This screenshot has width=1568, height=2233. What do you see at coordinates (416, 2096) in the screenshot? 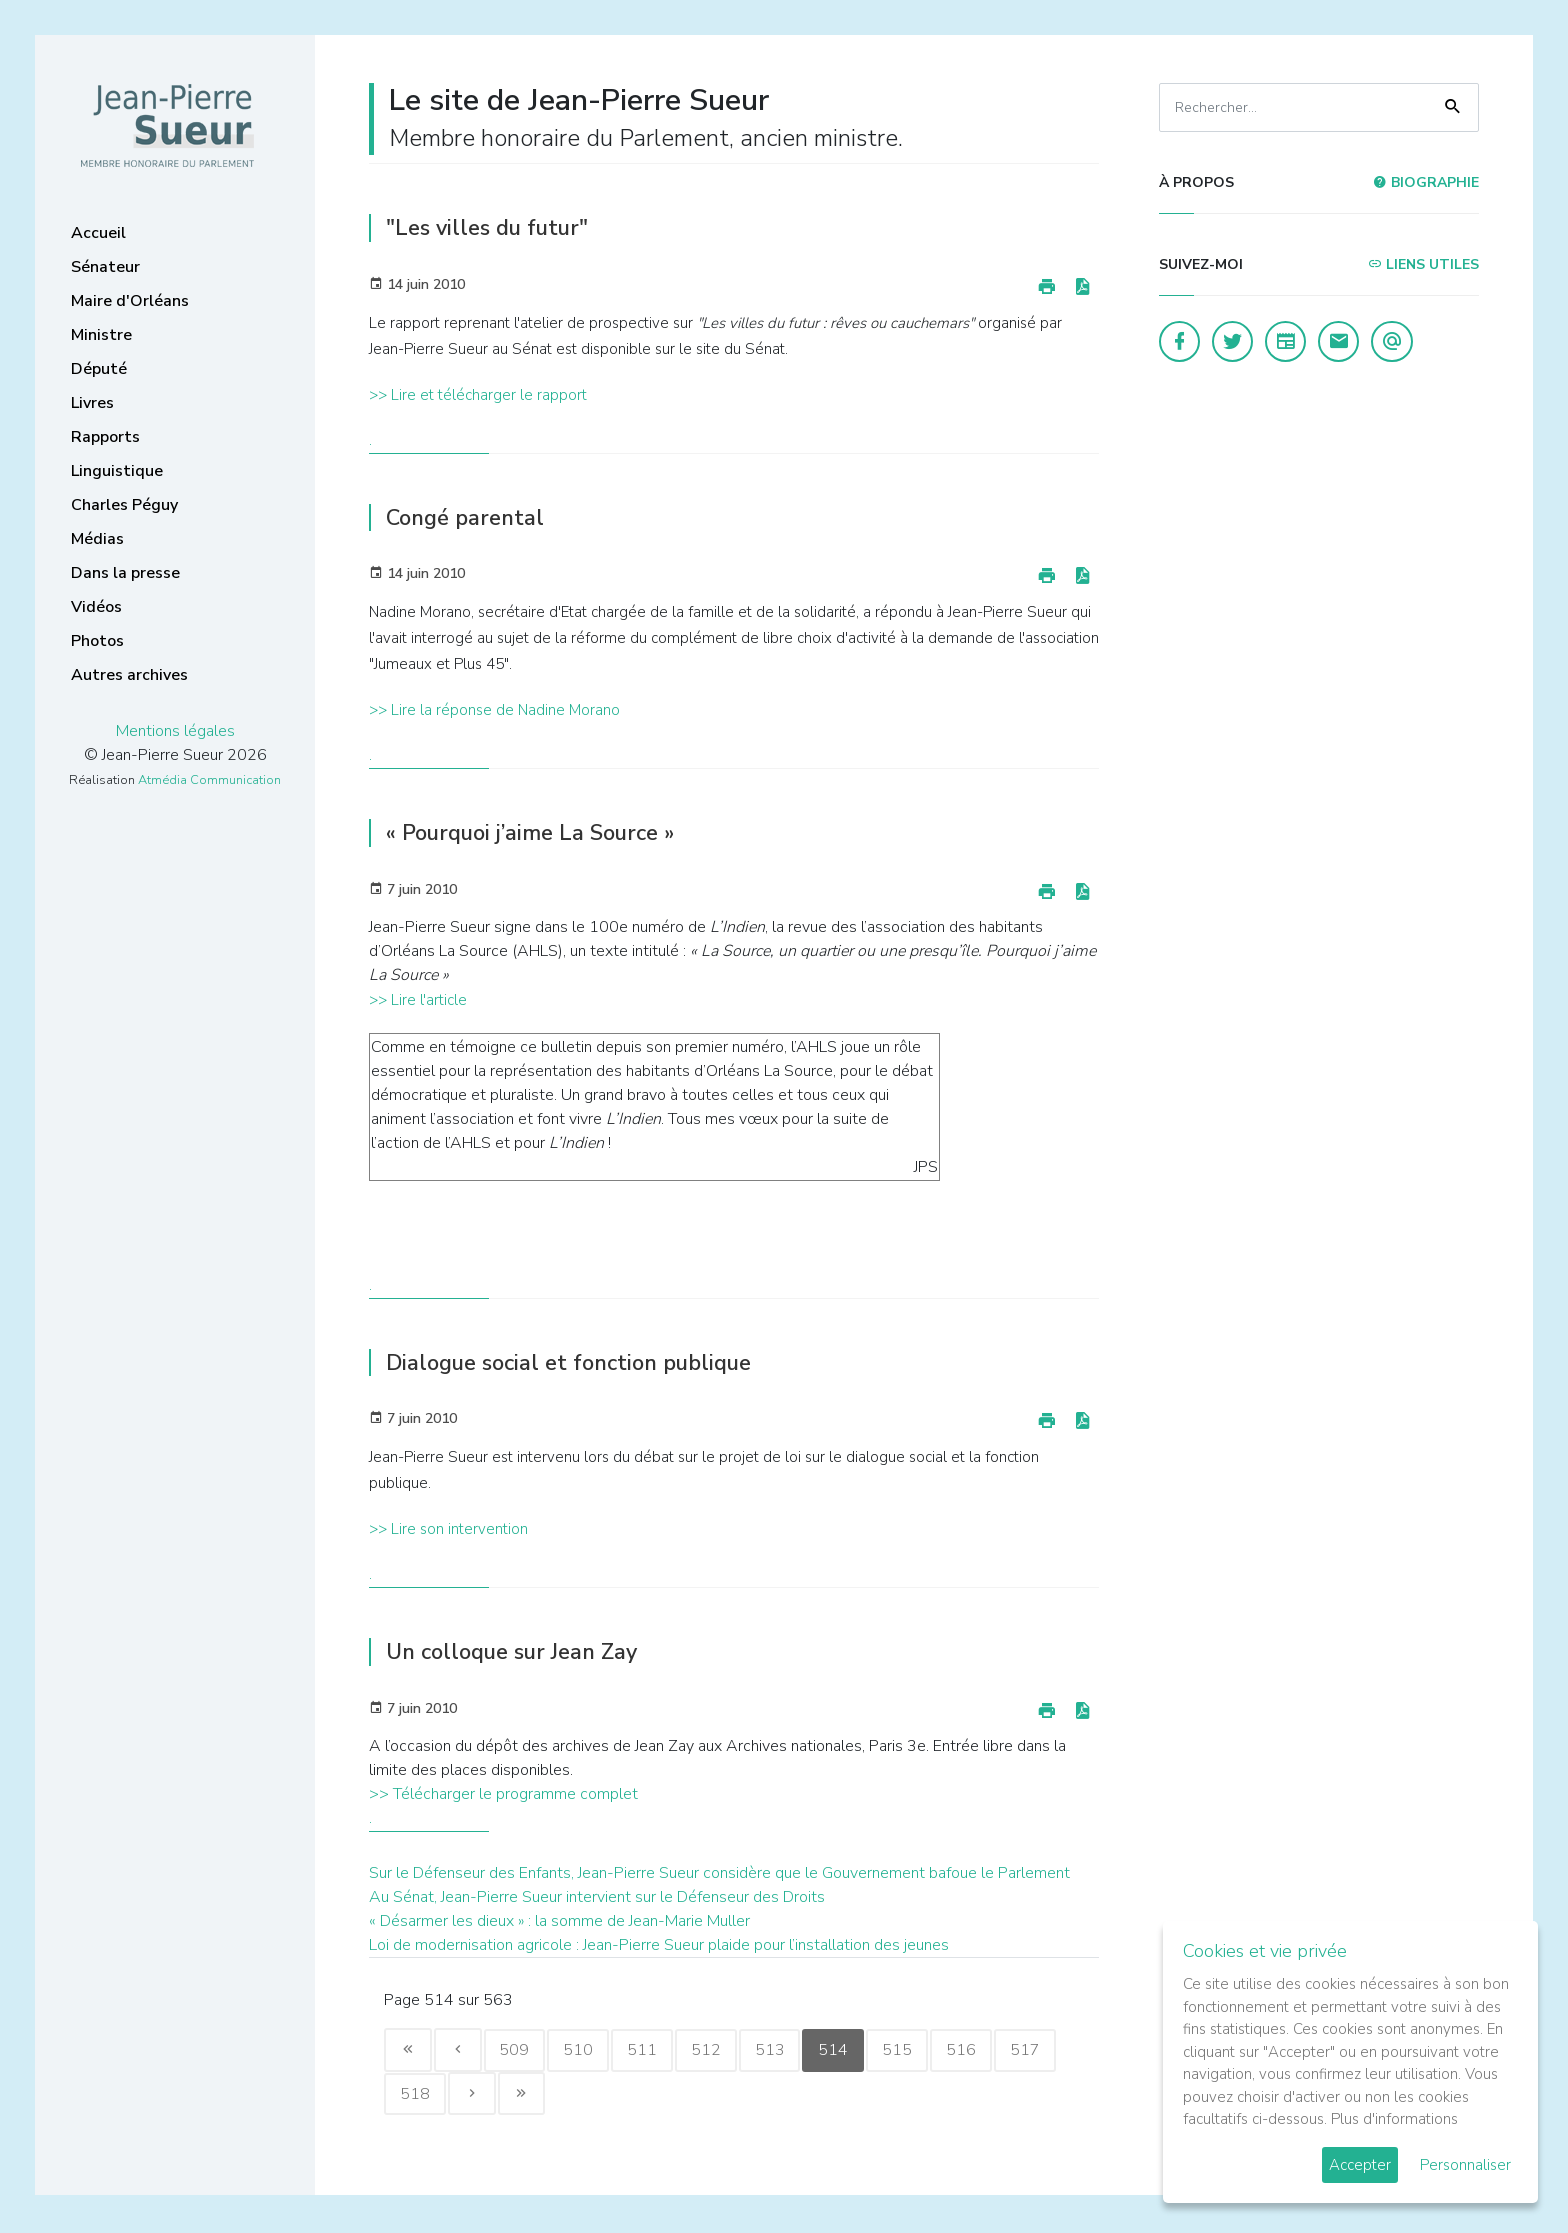
I see `518` at bounding box center [416, 2096].